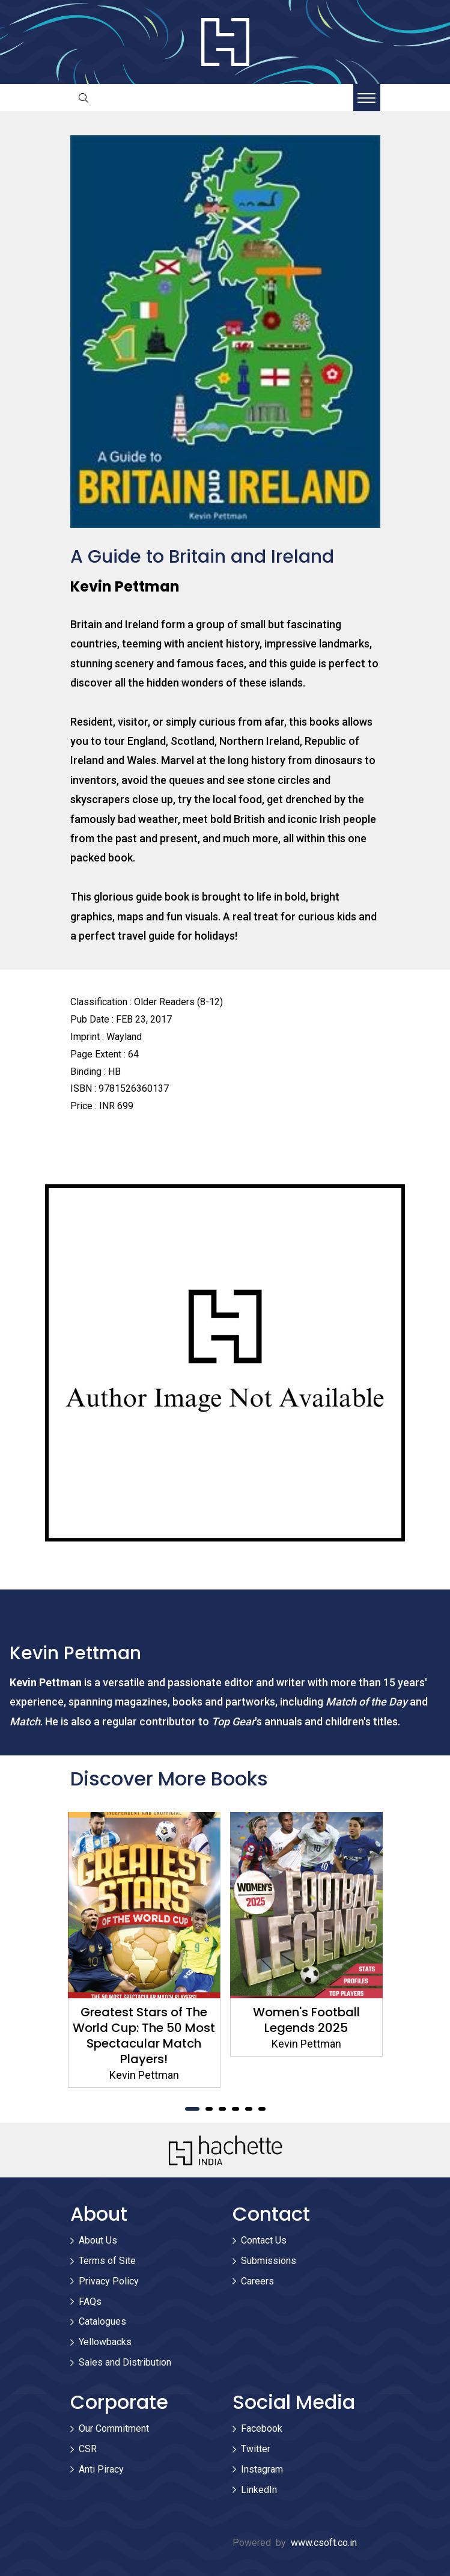  What do you see at coordinates (90, 2301) in the screenshot?
I see `FAQs` at bounding box center [90, 2301].